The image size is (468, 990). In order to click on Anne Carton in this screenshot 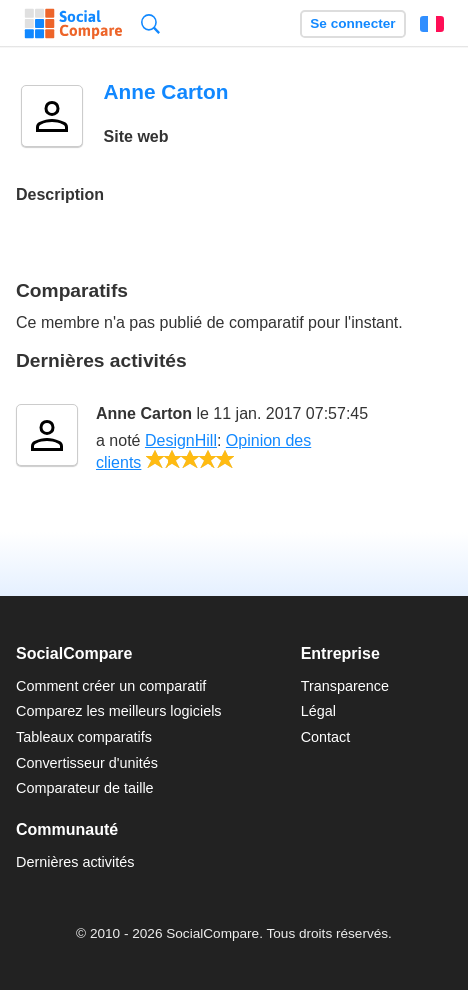, I will do `click(144, 413)`.